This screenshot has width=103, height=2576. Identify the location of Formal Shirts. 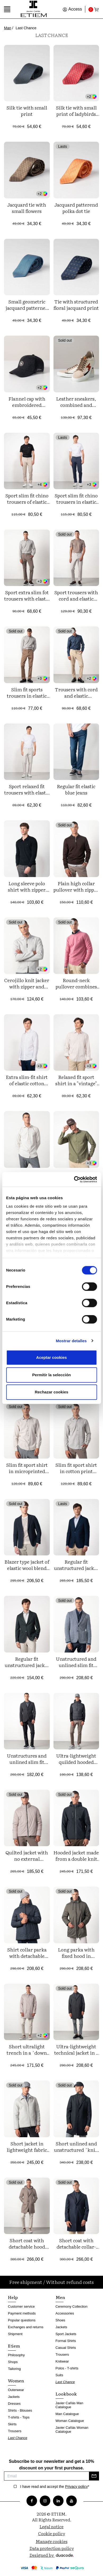
(66, 2341).